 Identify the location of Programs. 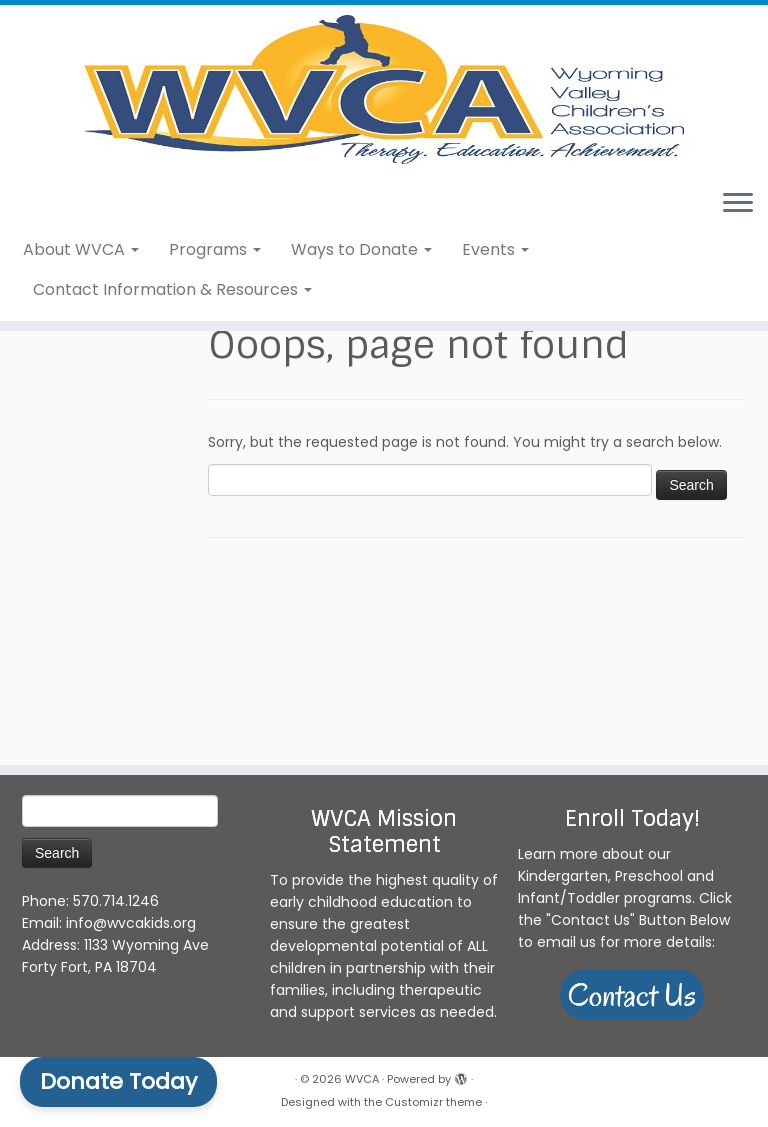
(215, 354).